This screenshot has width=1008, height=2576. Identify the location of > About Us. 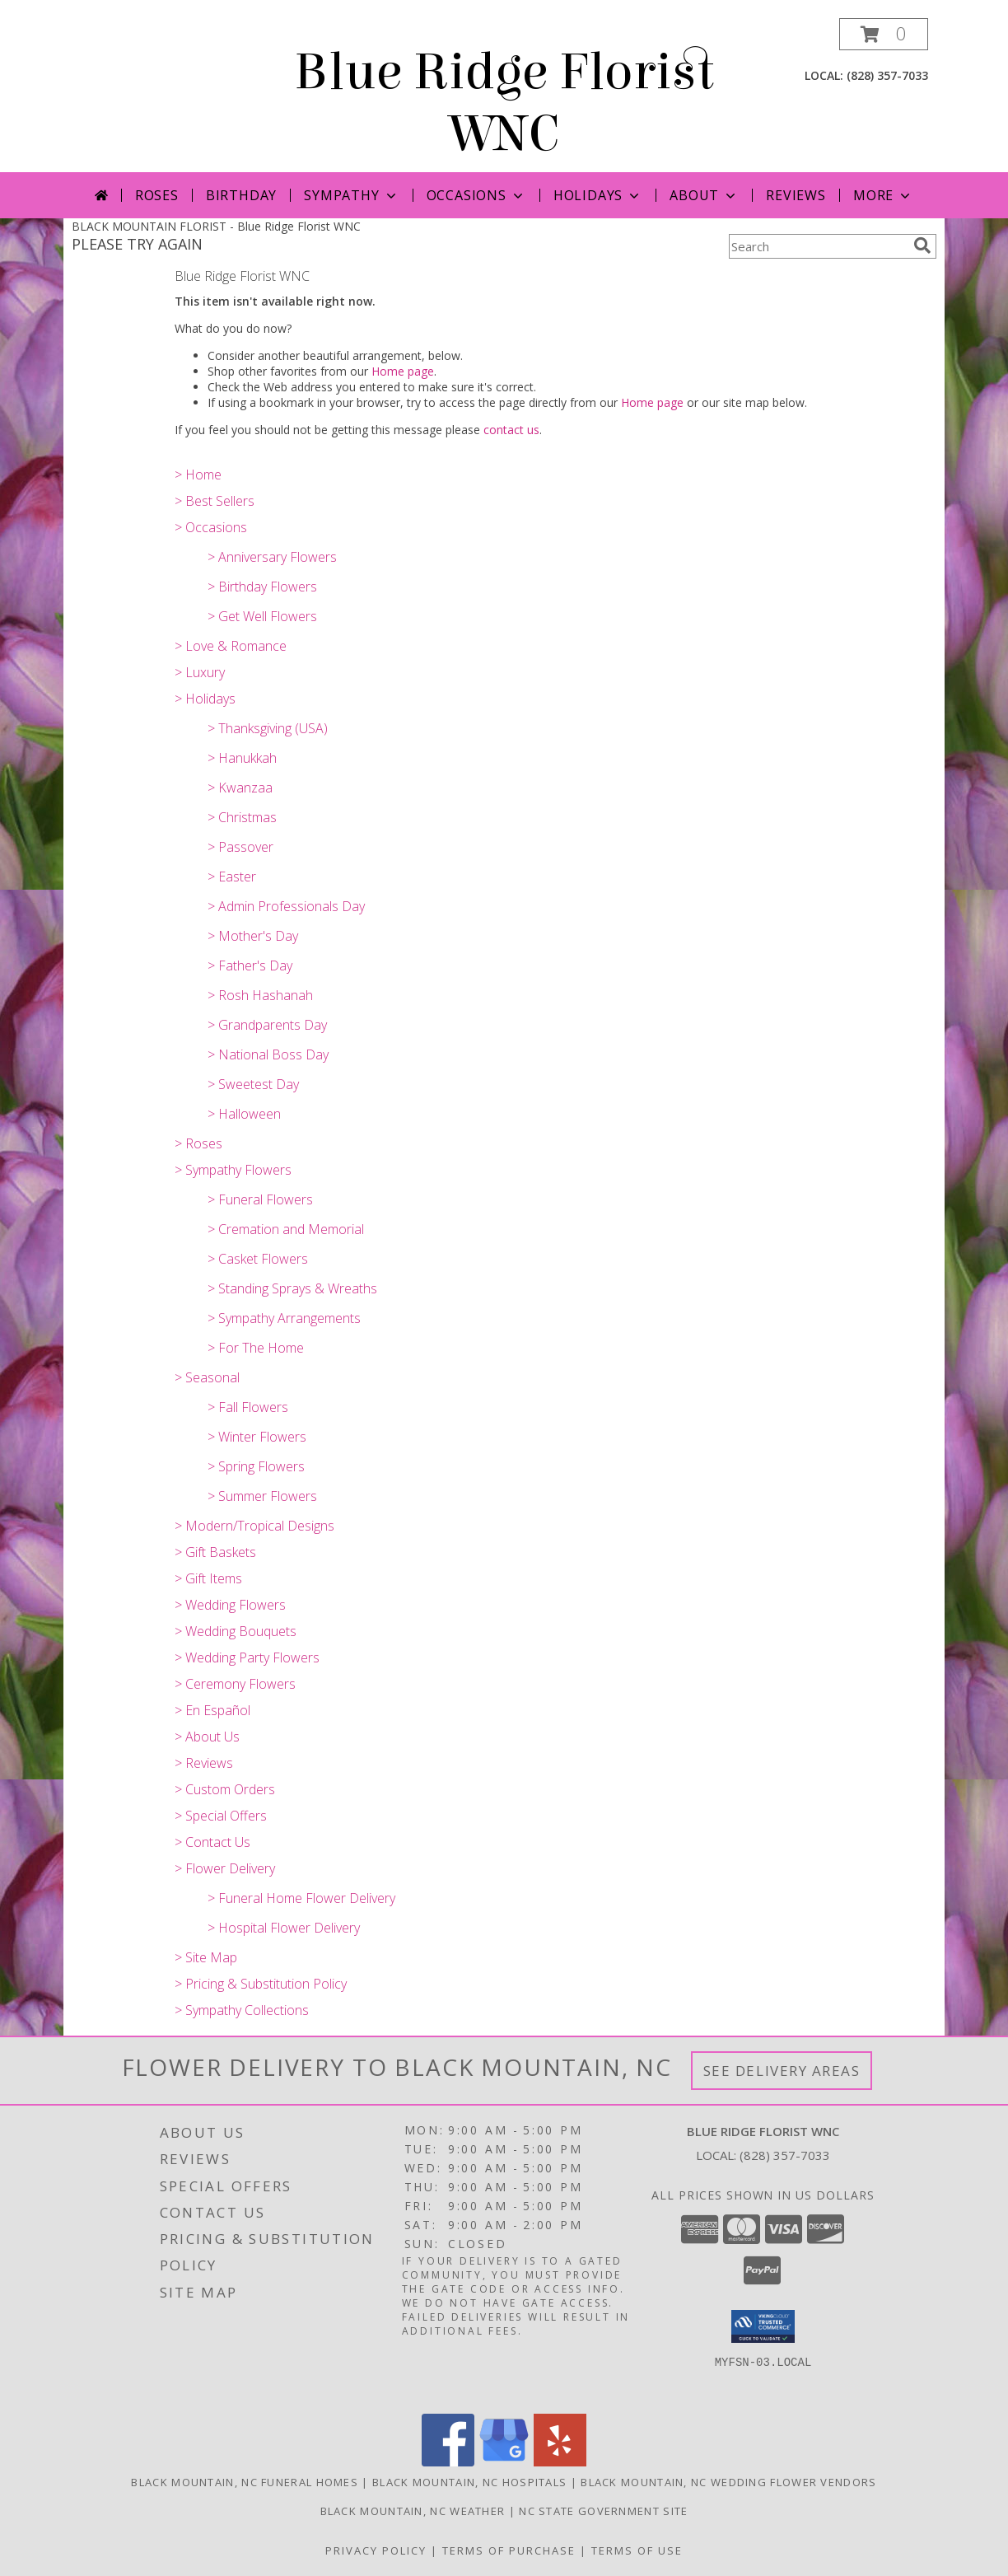
(207, 1736).